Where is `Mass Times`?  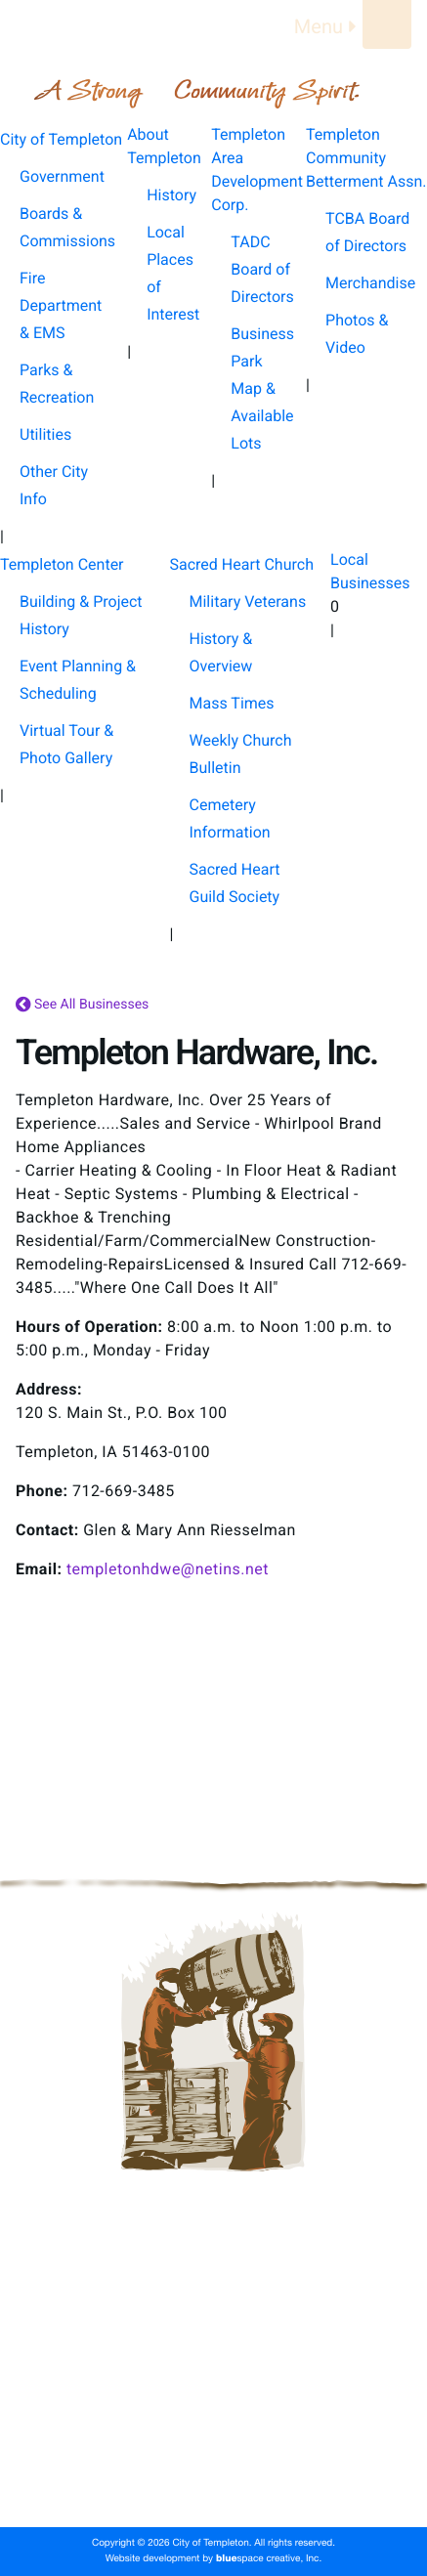 Mass Times is located at coordinates (232, 703).